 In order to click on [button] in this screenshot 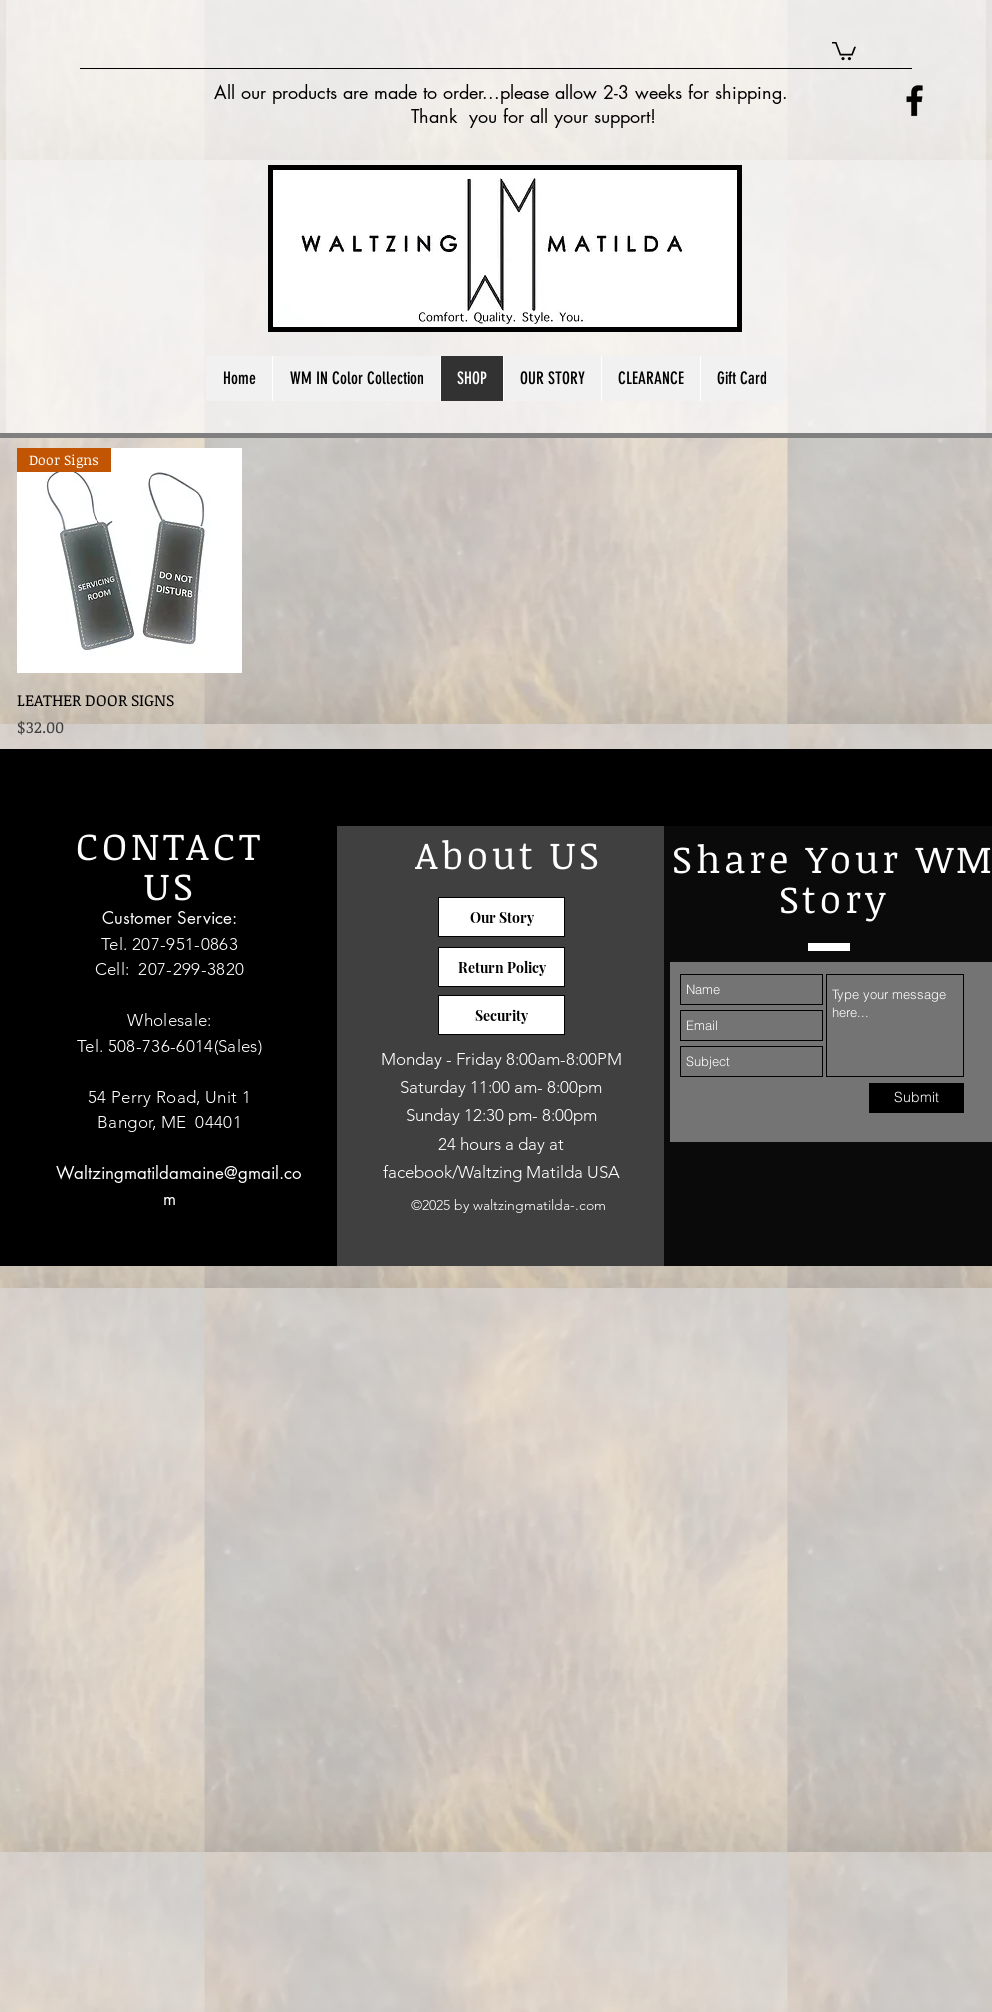, I will do `click(844, 50)`.